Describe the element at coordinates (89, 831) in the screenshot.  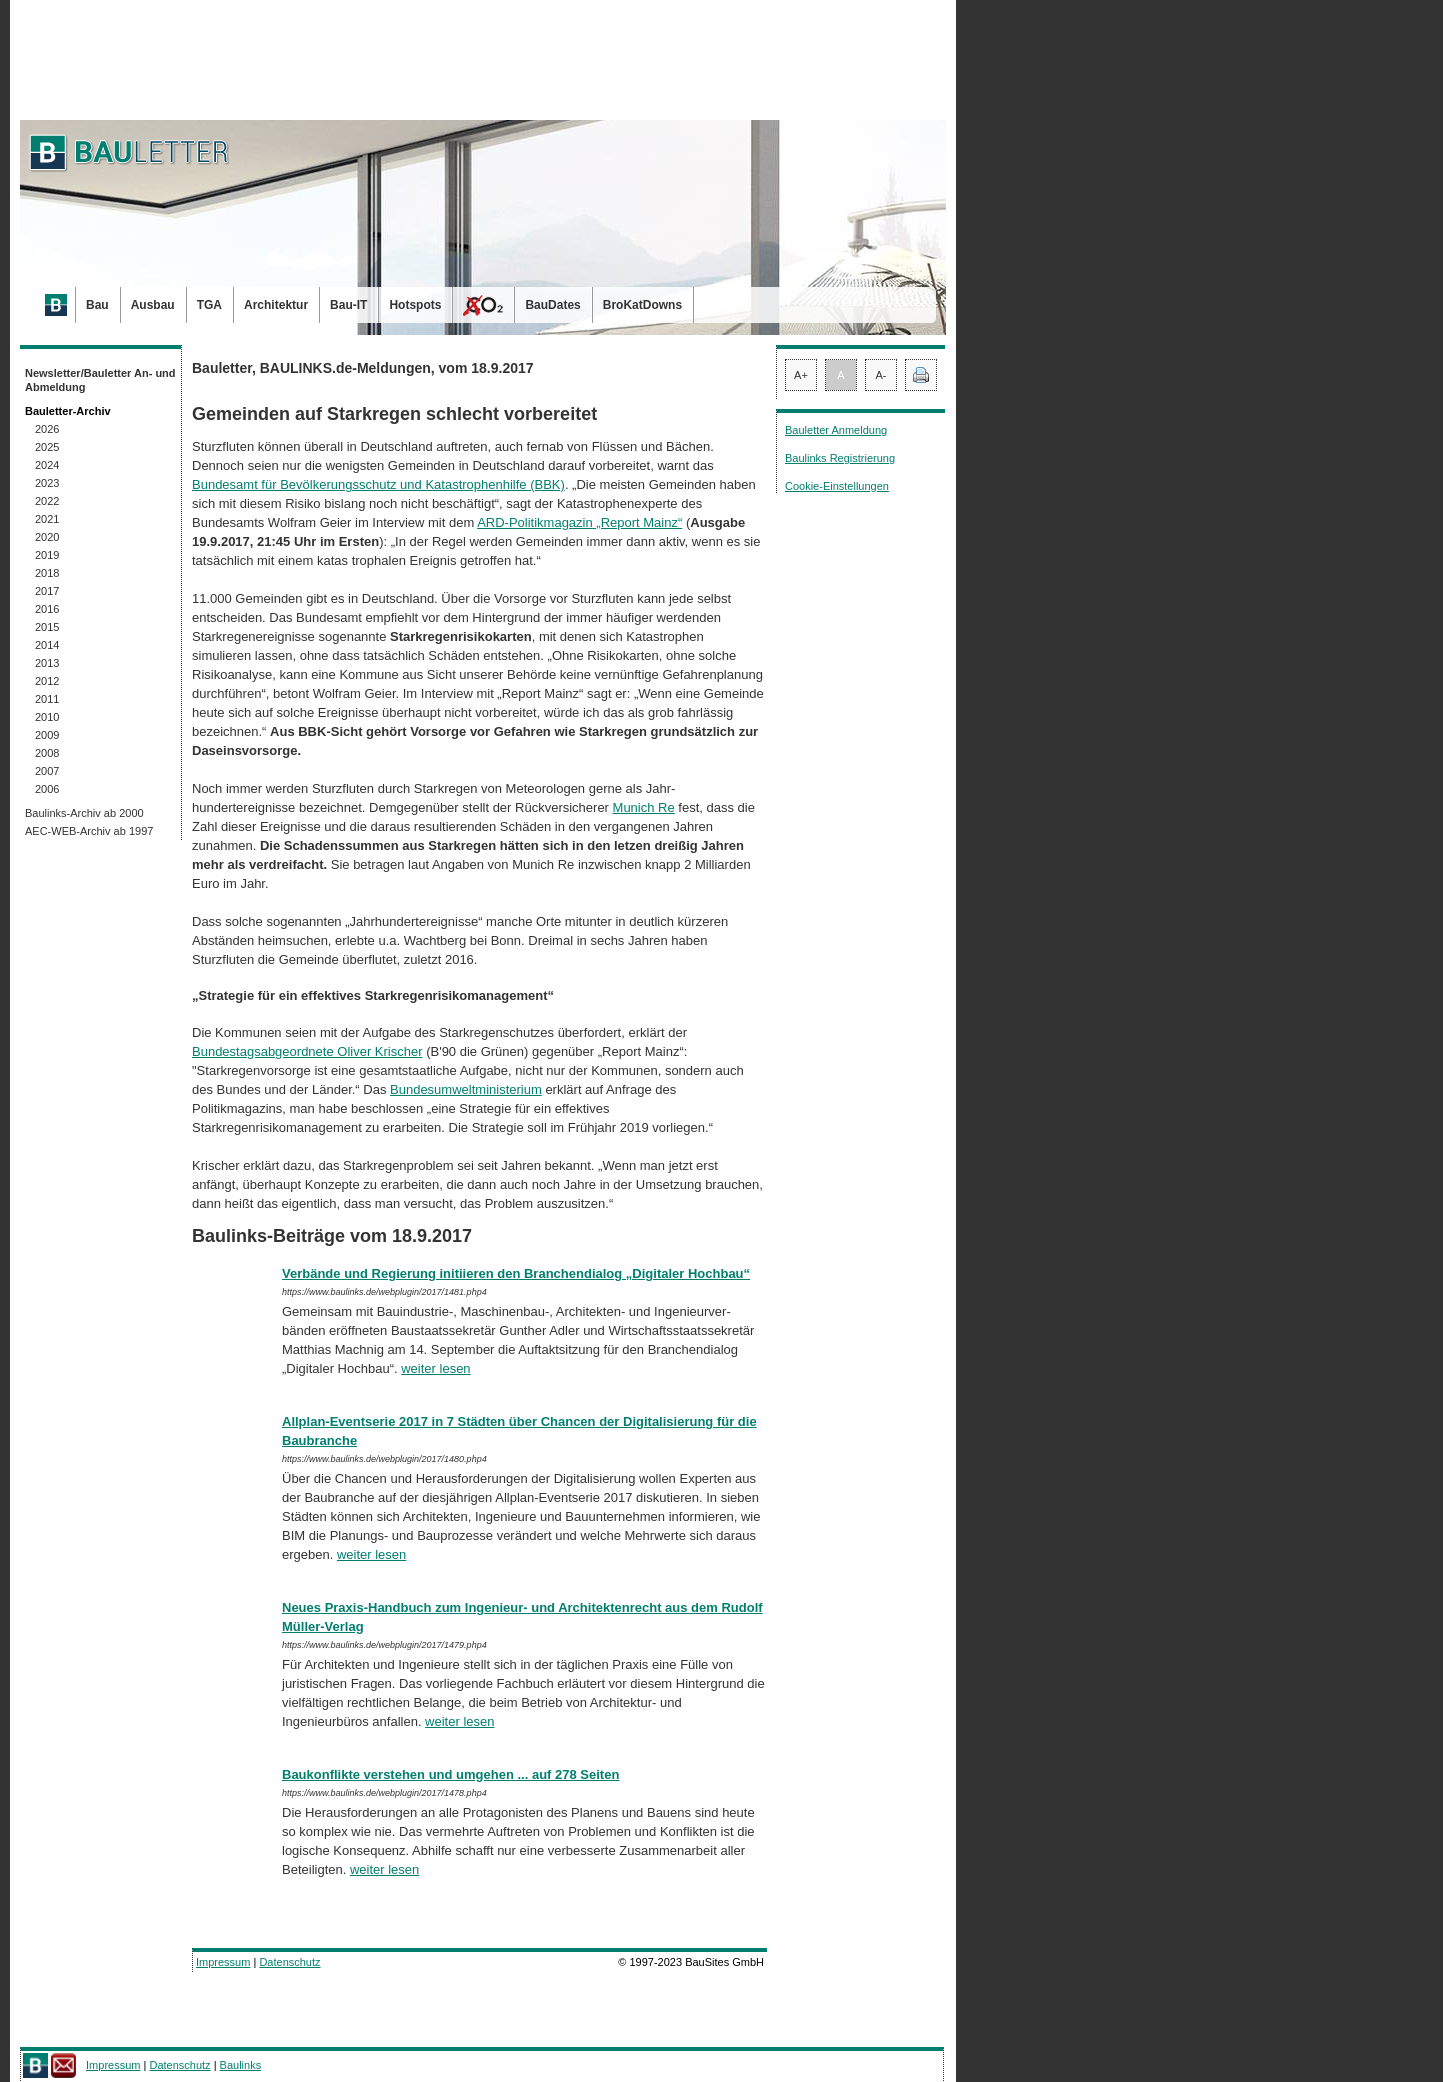
I see `AEC-WEB-Archiv ab 1997` at that location.